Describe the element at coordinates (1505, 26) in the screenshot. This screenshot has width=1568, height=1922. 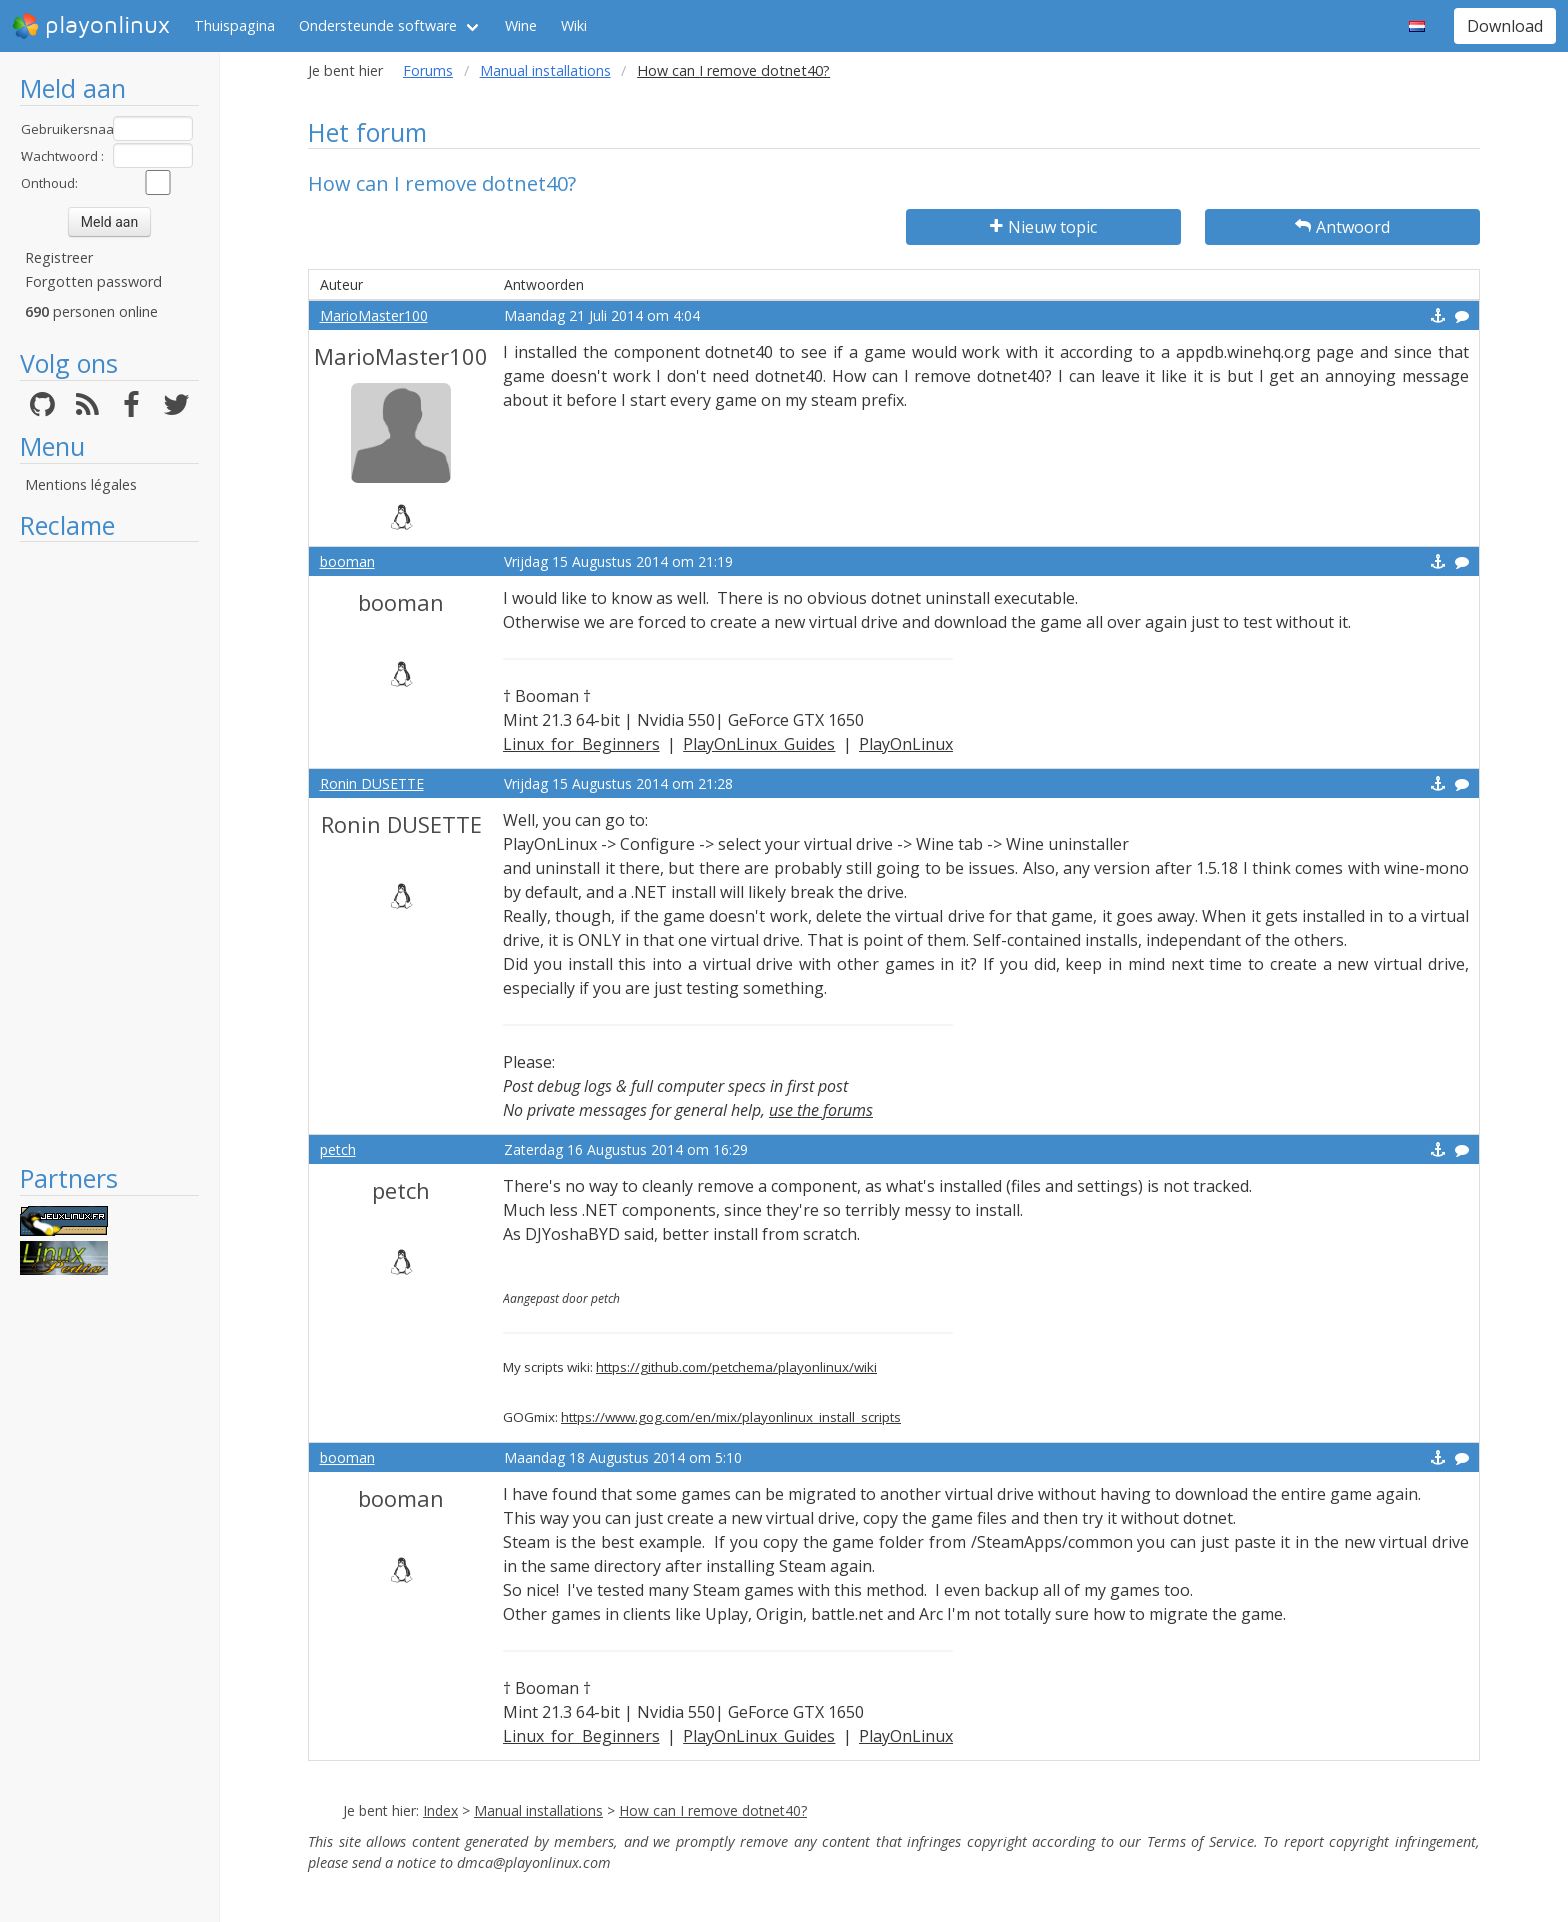
I see `Download` at that location.